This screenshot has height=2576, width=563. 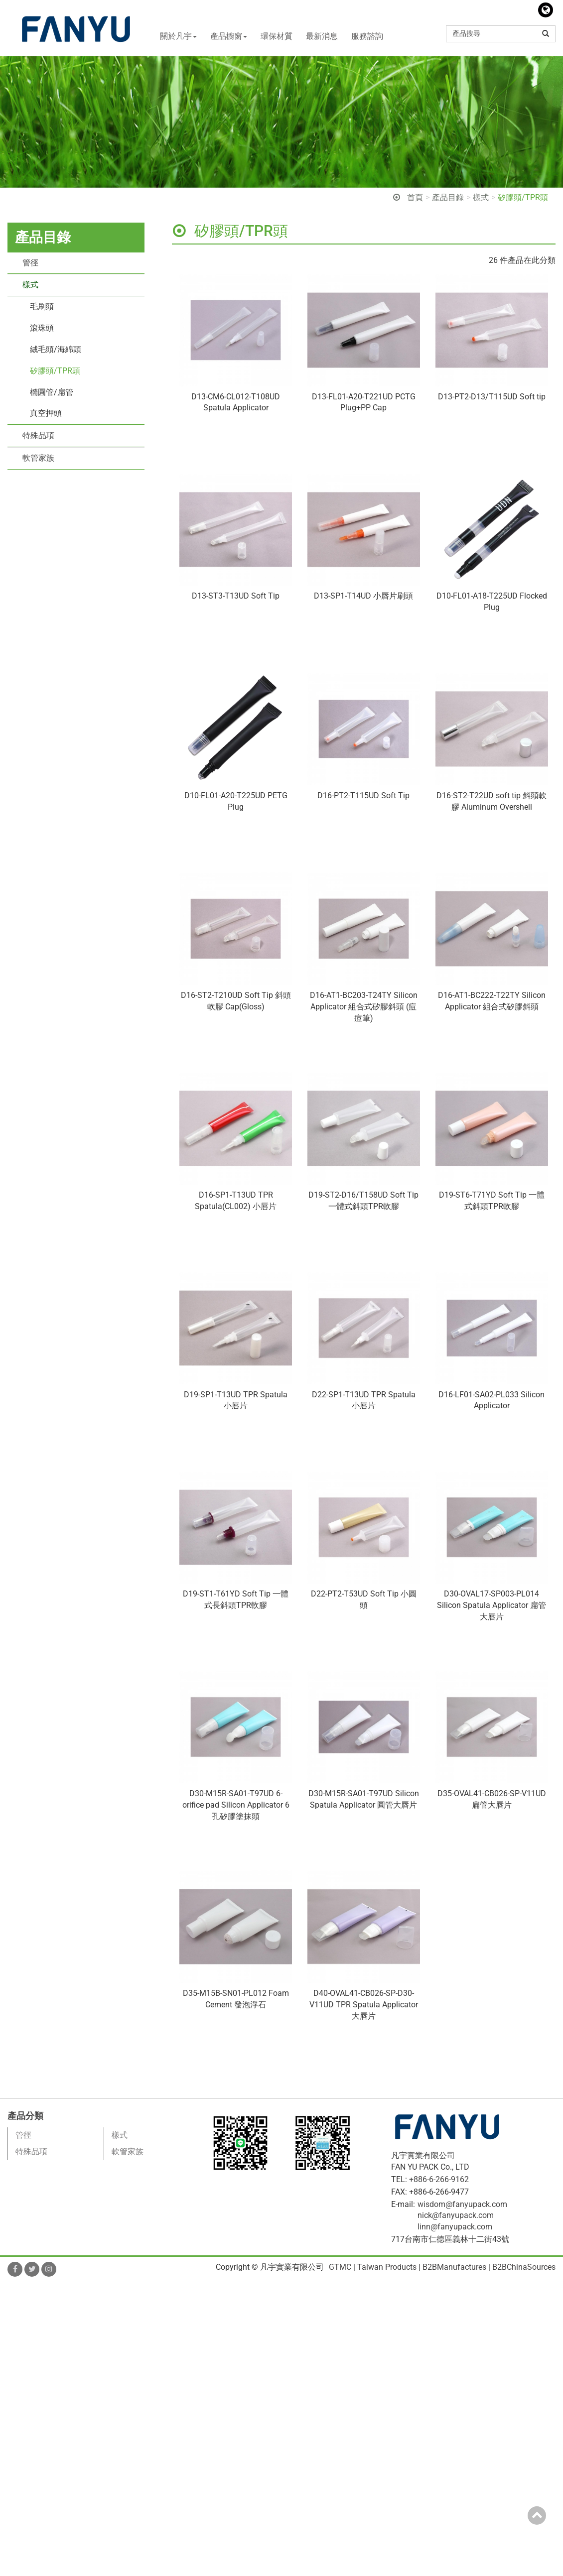 What do you see at coordinates (30, 262) in the screenshot?
I see `管徑` at bounding box center [30, 262].